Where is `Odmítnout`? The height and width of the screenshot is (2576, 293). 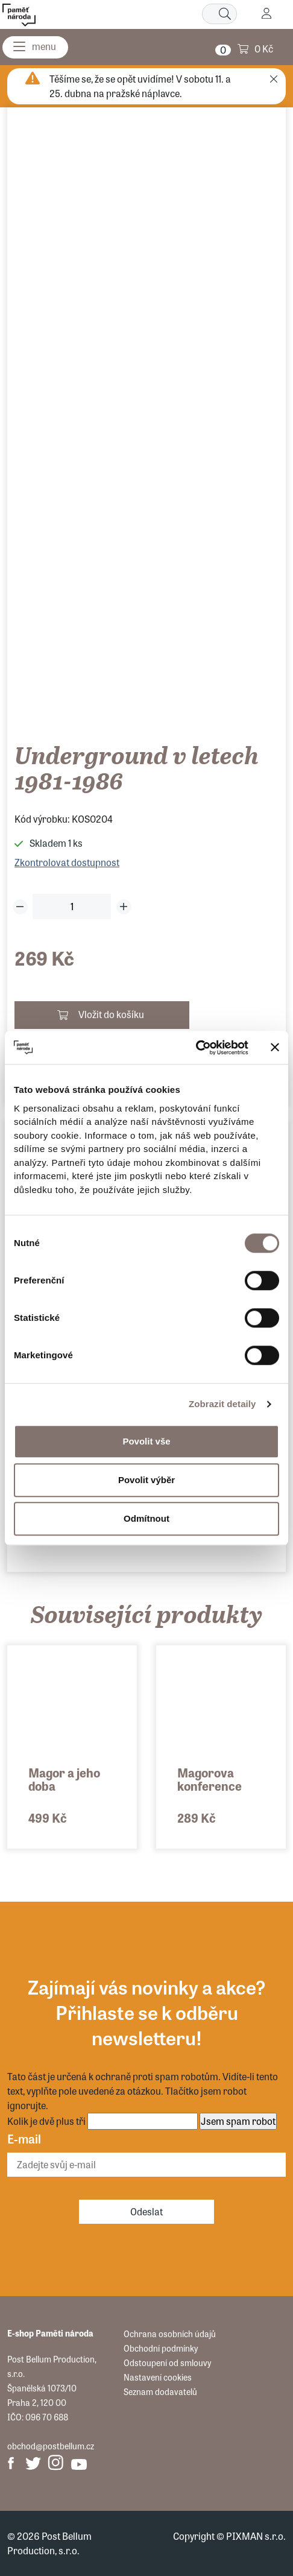
Odmítnout is located at coordinates (146, 1518).